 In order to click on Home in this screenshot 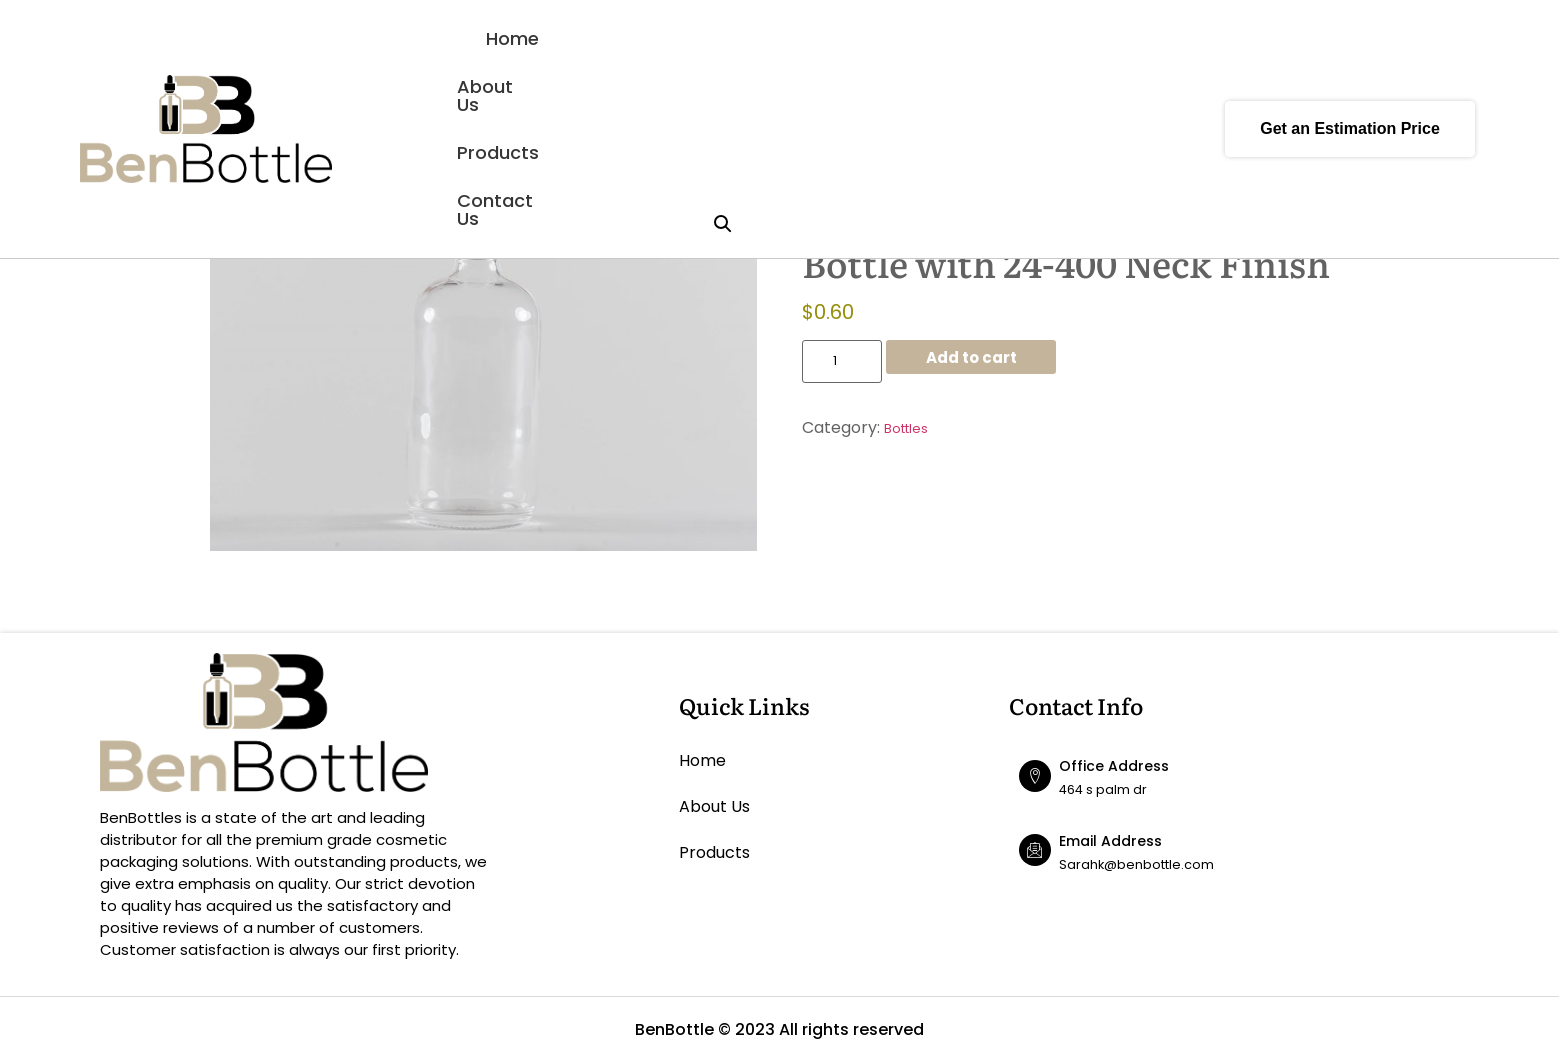, I will do `click(608, 73)`.